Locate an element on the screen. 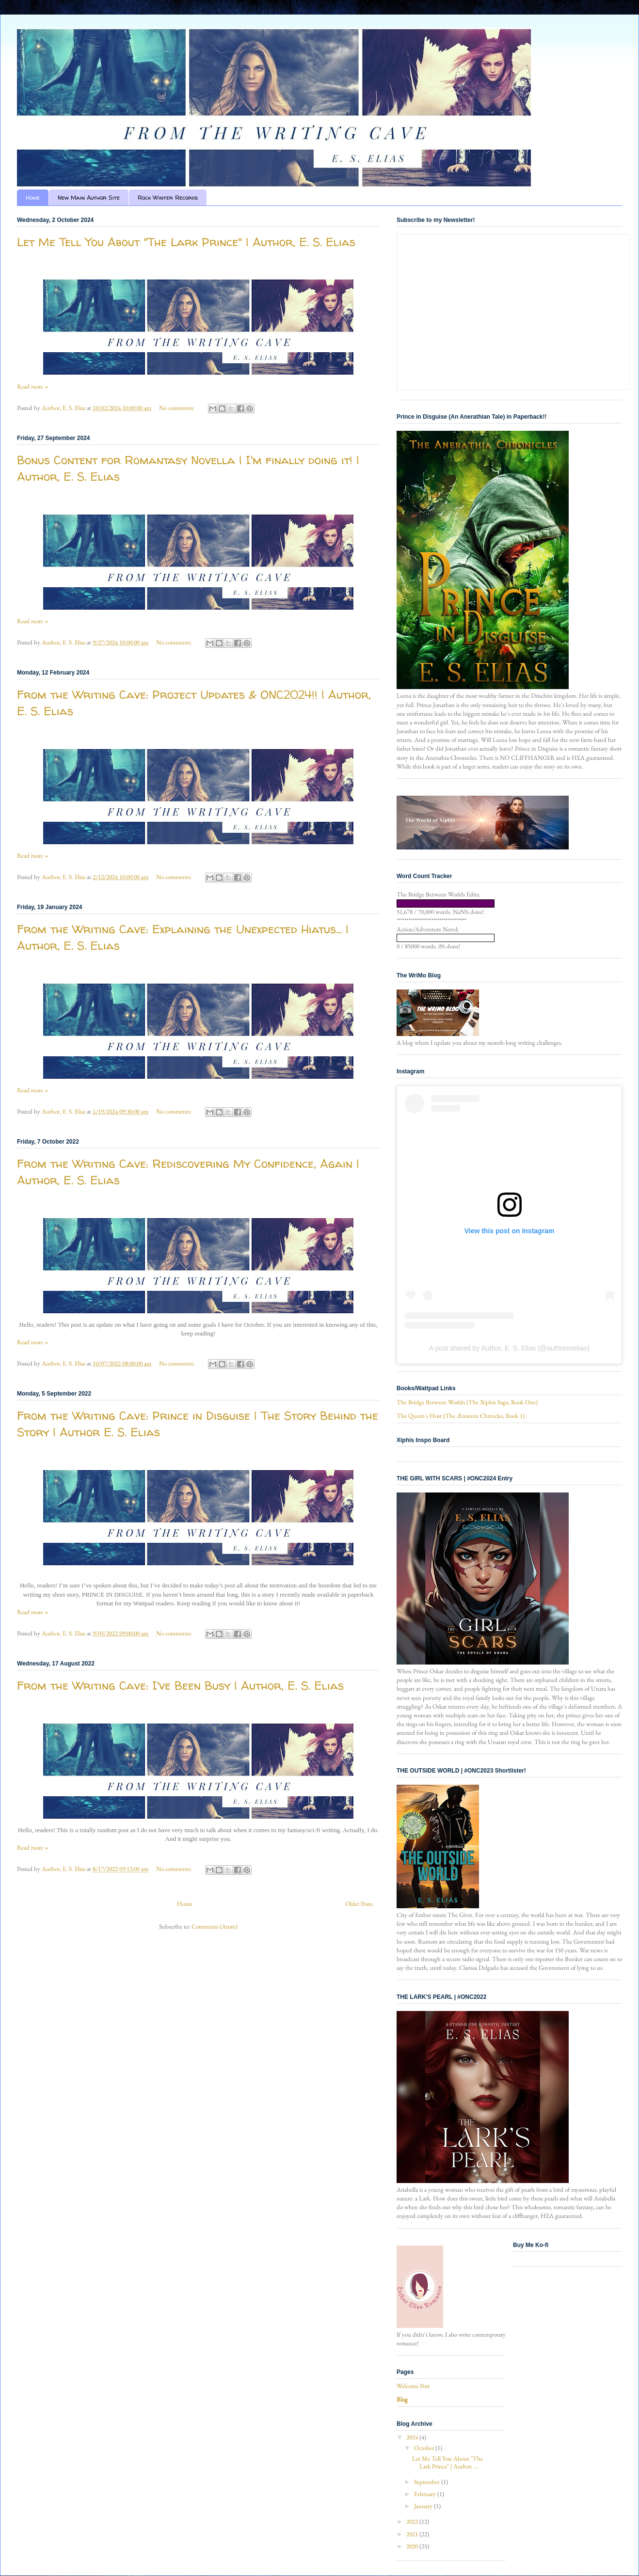 The image size is (639, 2576). Comments (Atom) is located at coordinates (215, 1926).